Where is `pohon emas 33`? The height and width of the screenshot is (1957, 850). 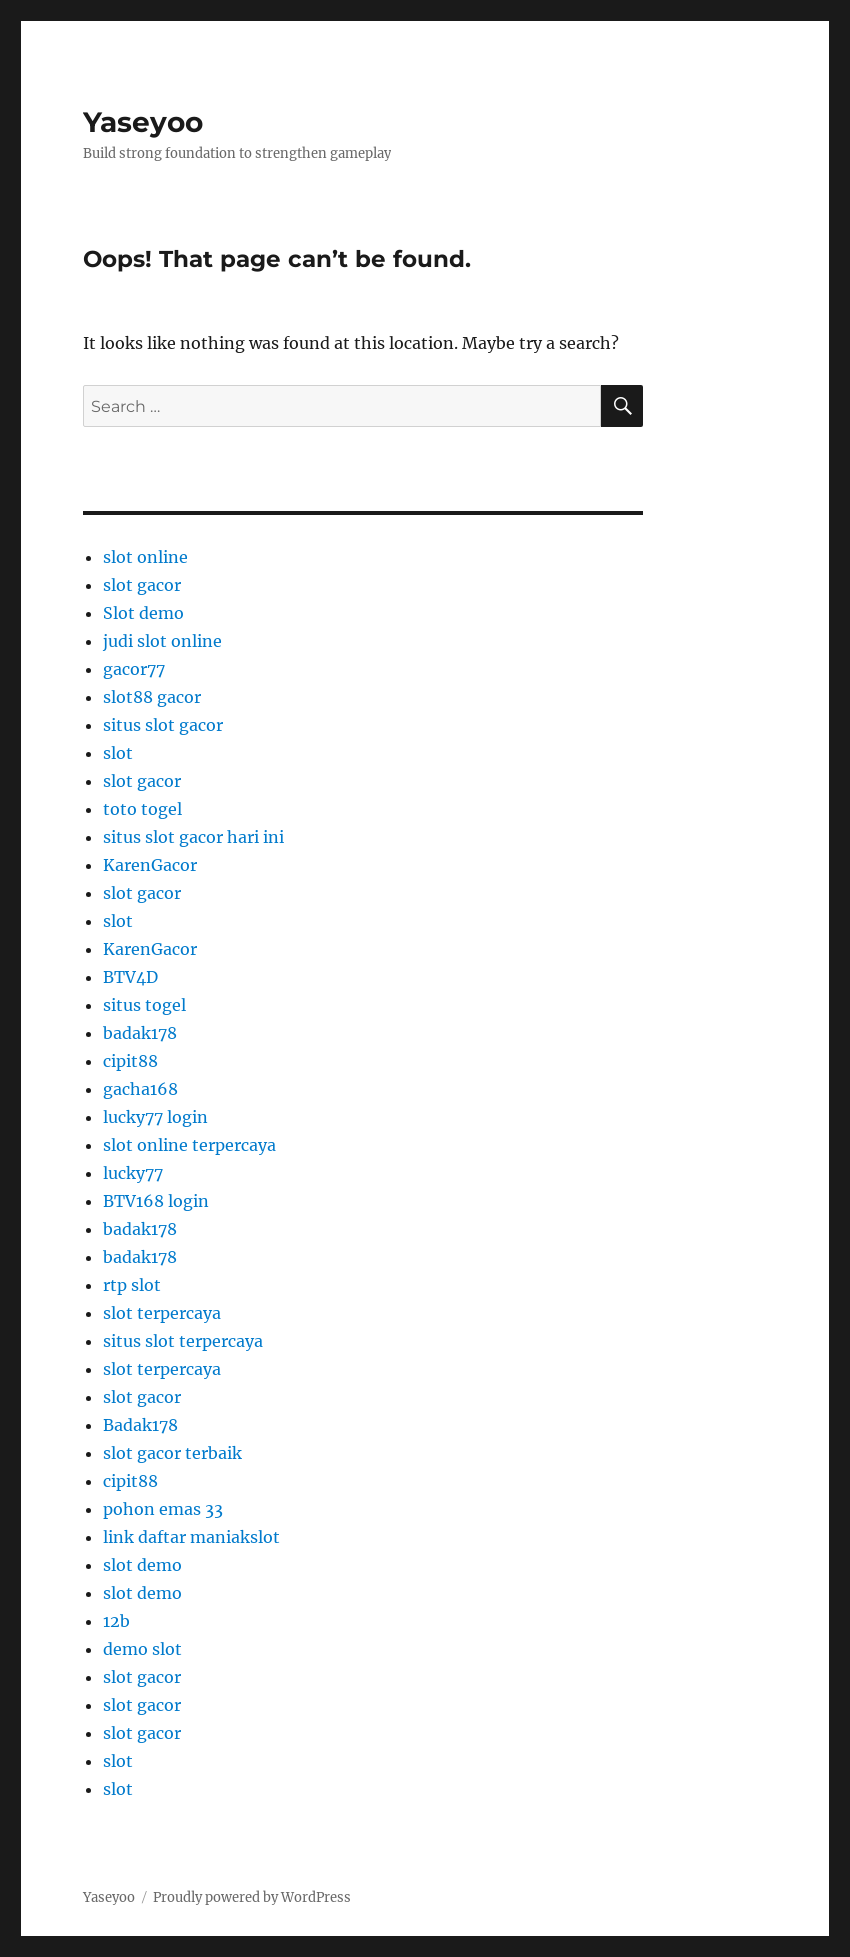 pohon emas 33 is located at coordinates (163, 1509).